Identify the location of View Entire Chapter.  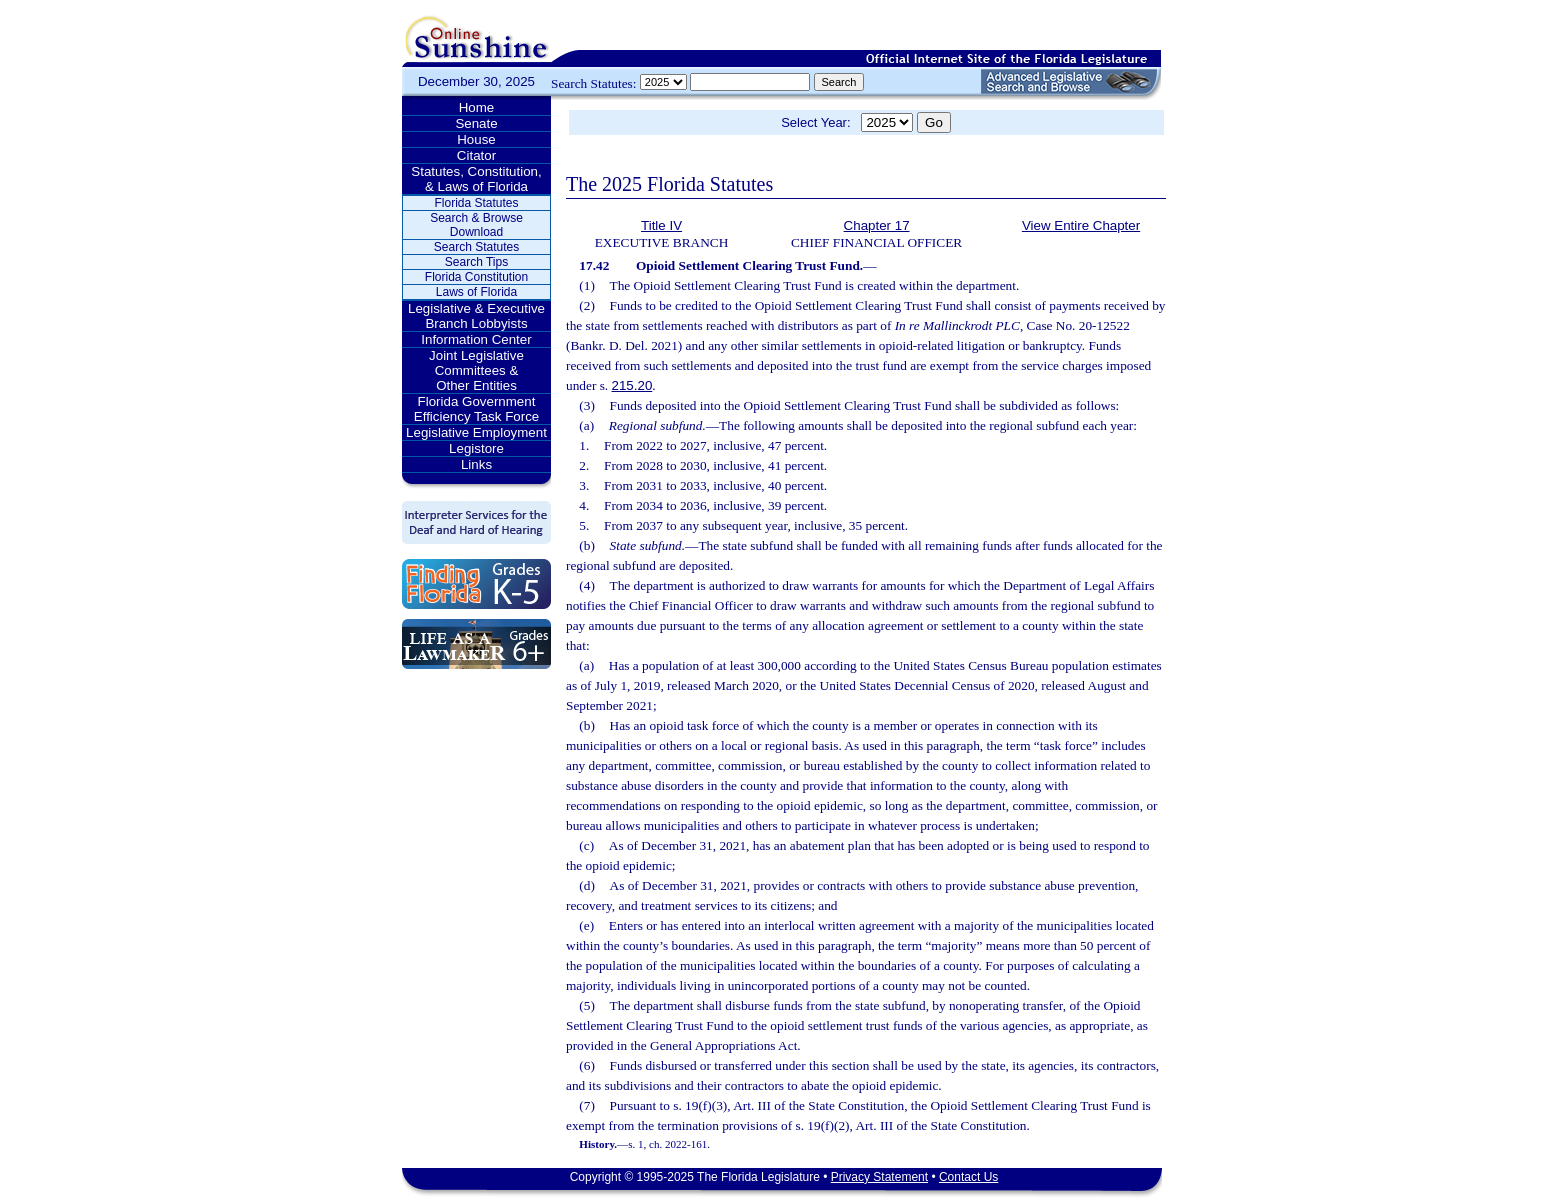
(1081, 225).